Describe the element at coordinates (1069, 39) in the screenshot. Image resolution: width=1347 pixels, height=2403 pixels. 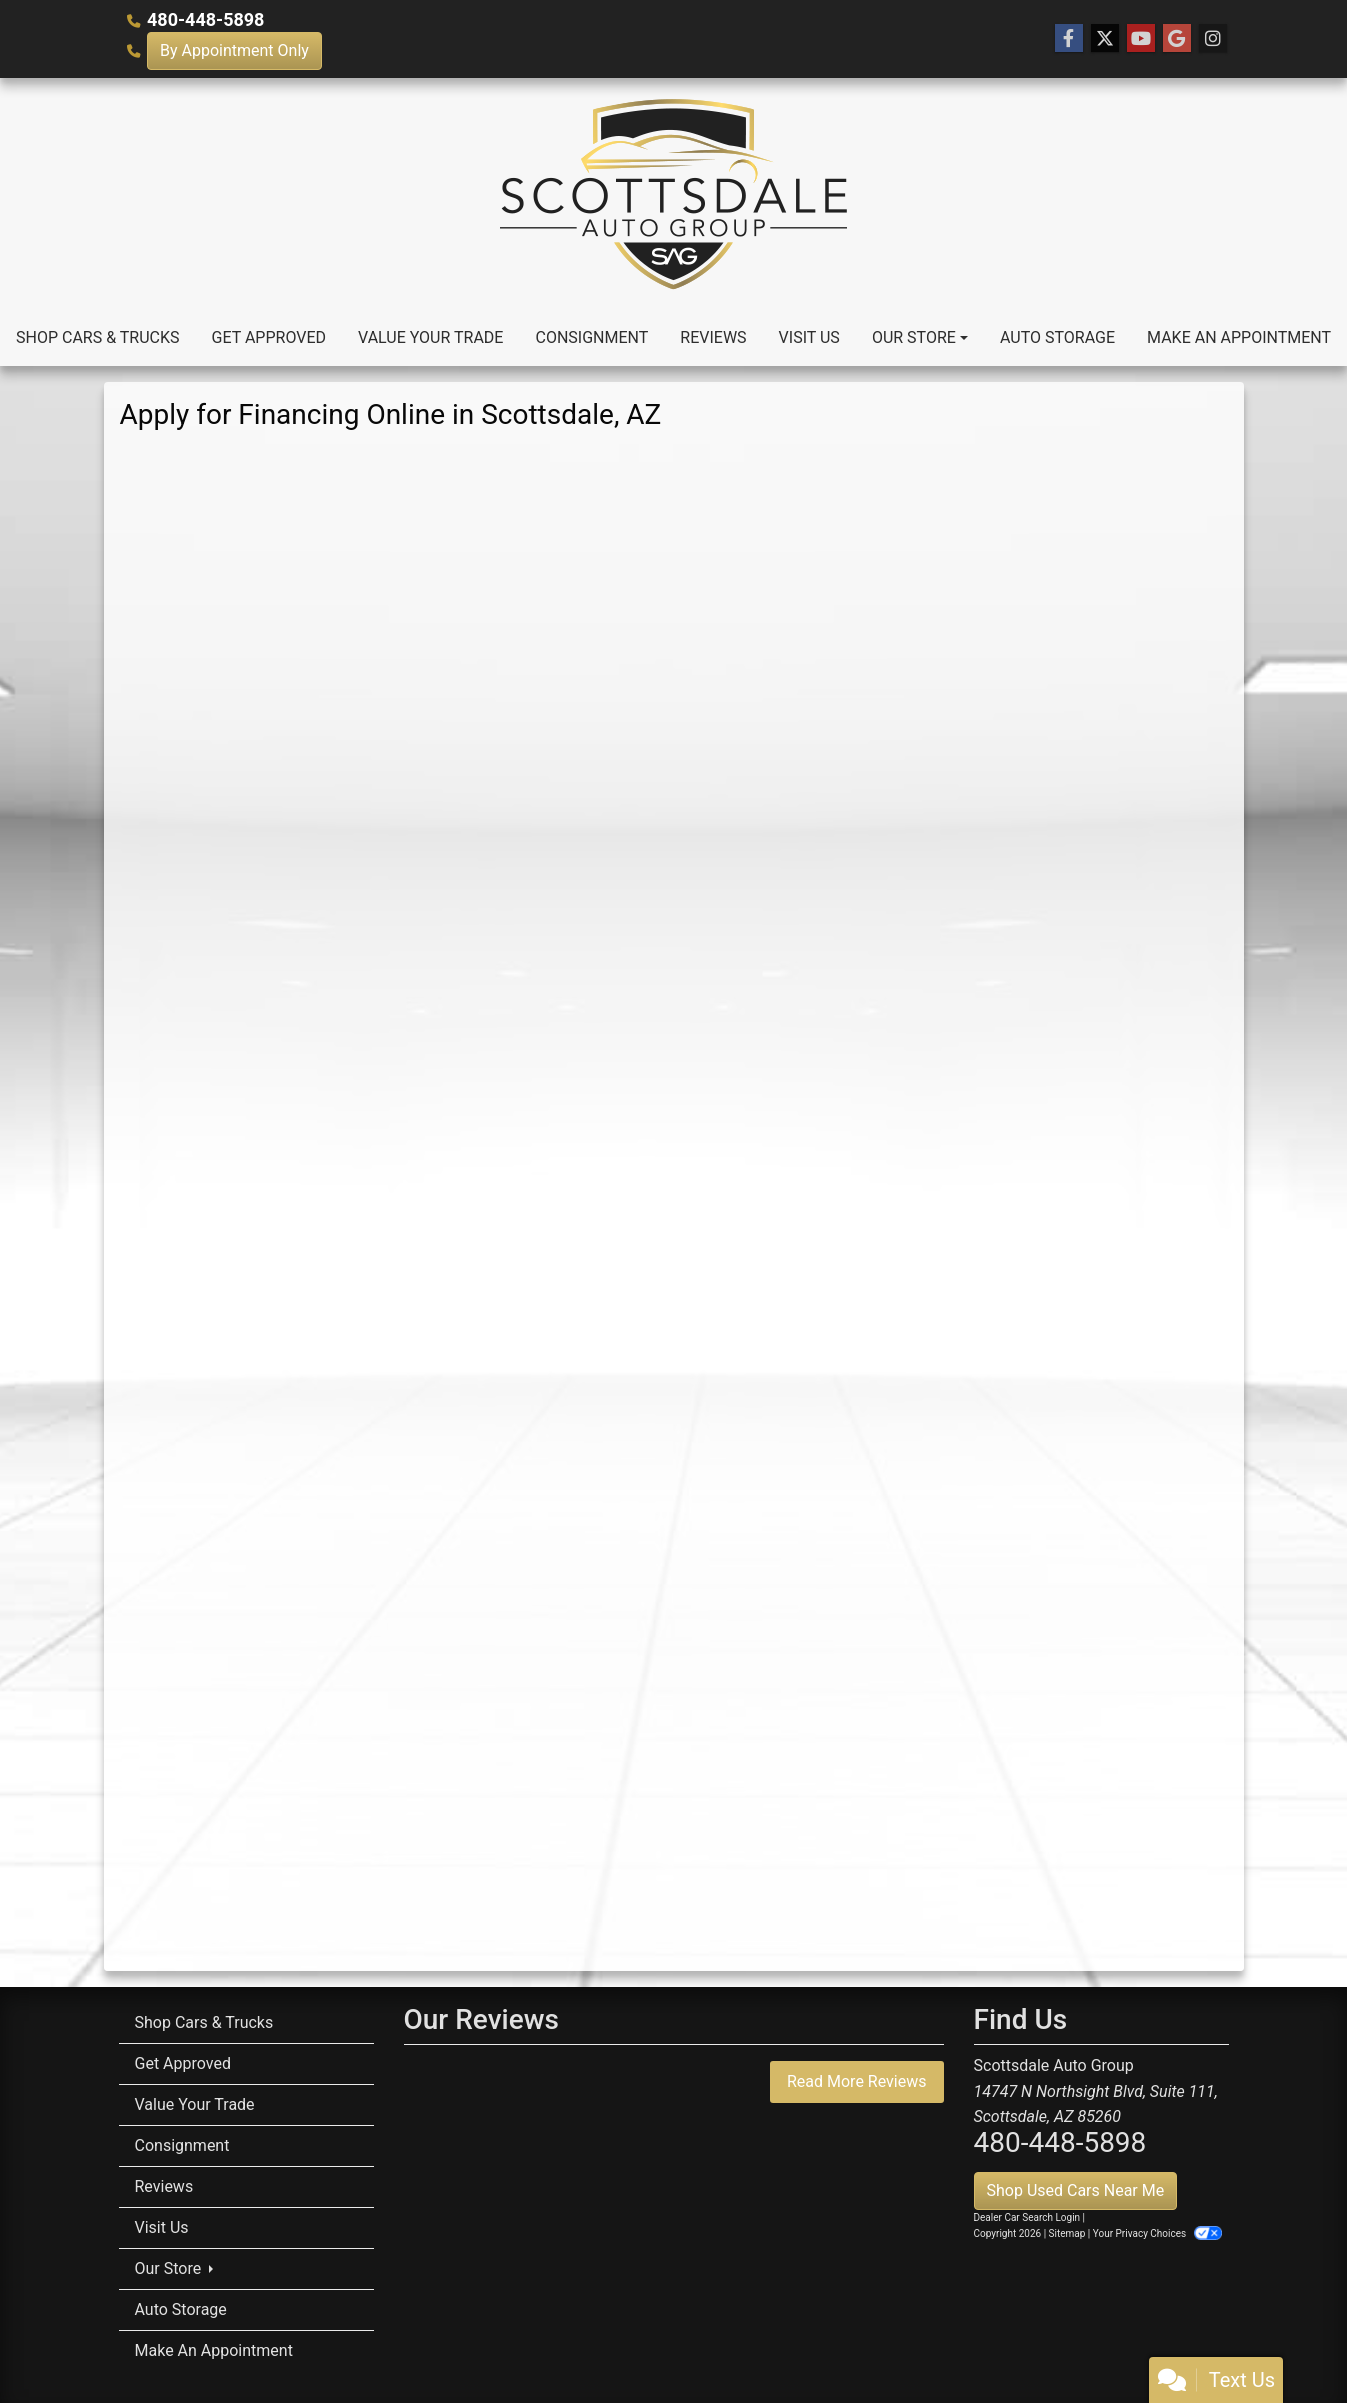
I see `[Follow Us on Facebook]` at that location.